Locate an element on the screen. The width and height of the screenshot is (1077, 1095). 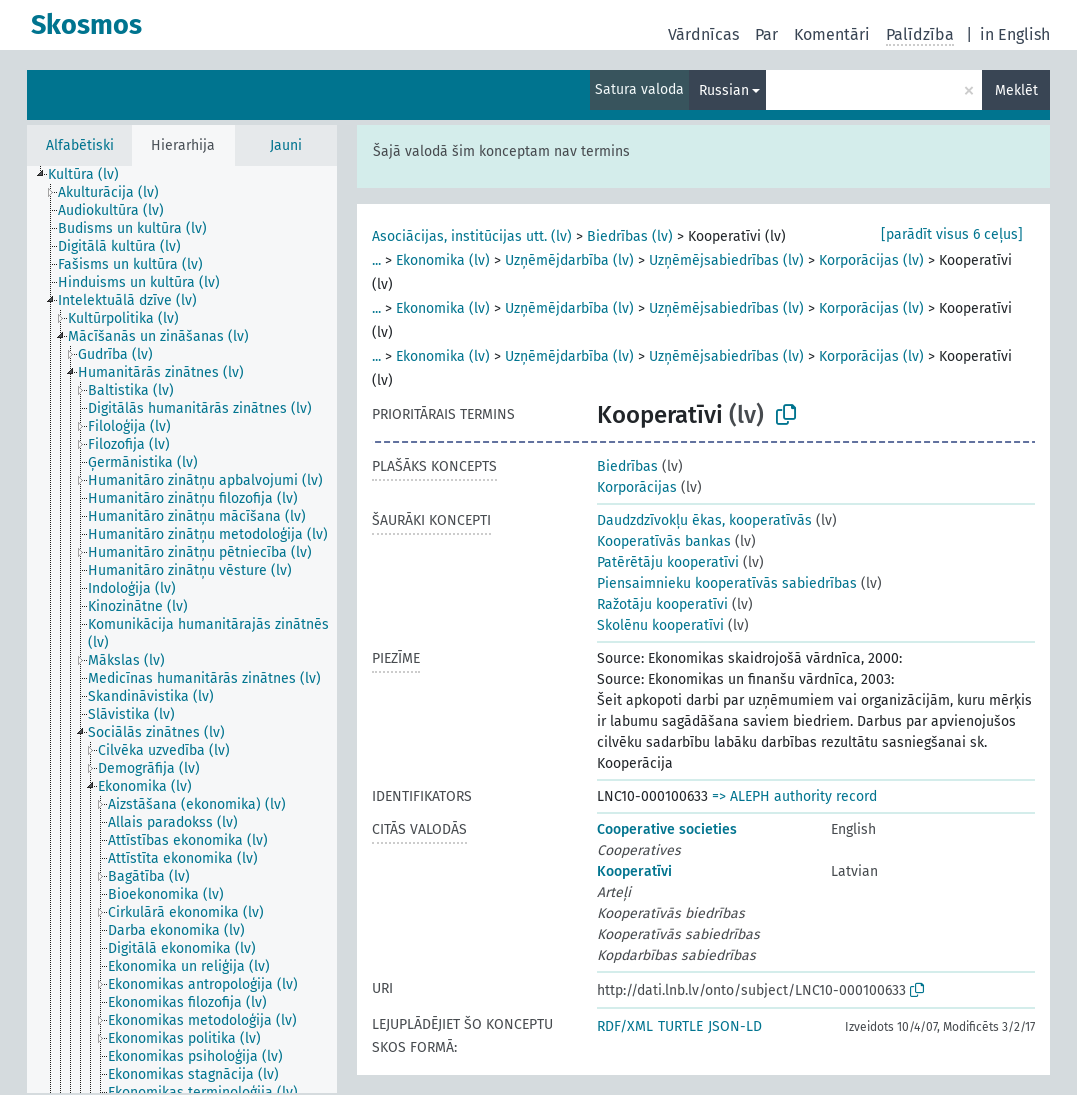
Vārdnīcas is located at coordinates (703, 34).